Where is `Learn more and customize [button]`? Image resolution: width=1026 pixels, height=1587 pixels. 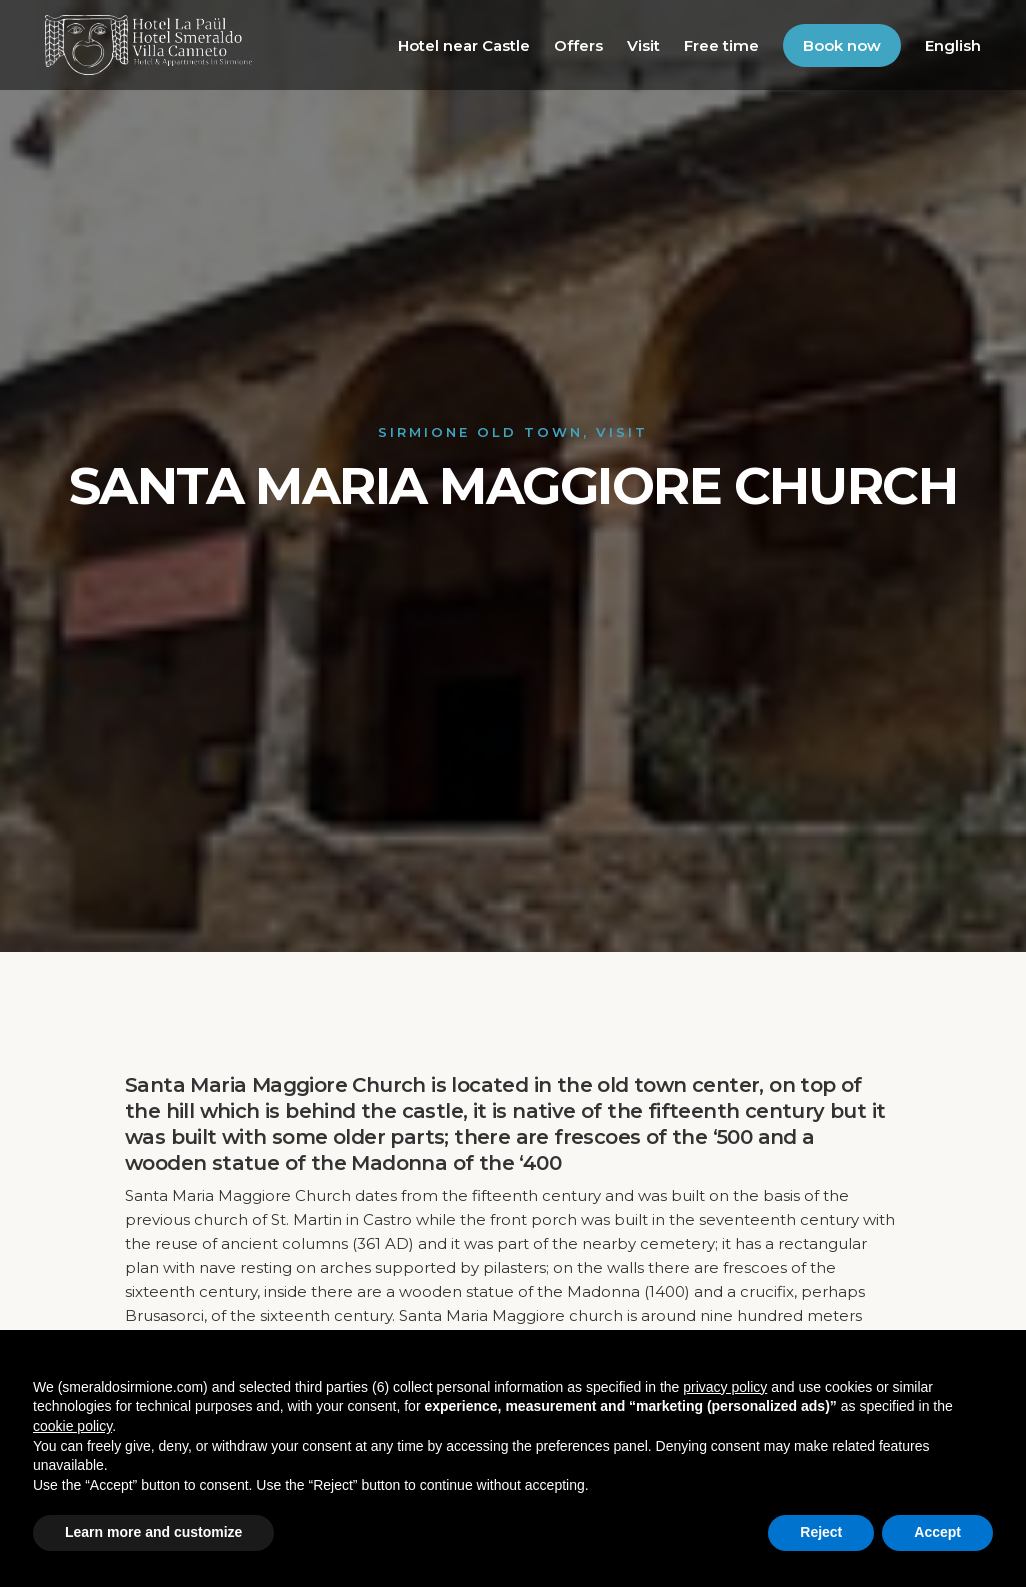
Learn more and customize [button] is located at coordinates (153, 1532).